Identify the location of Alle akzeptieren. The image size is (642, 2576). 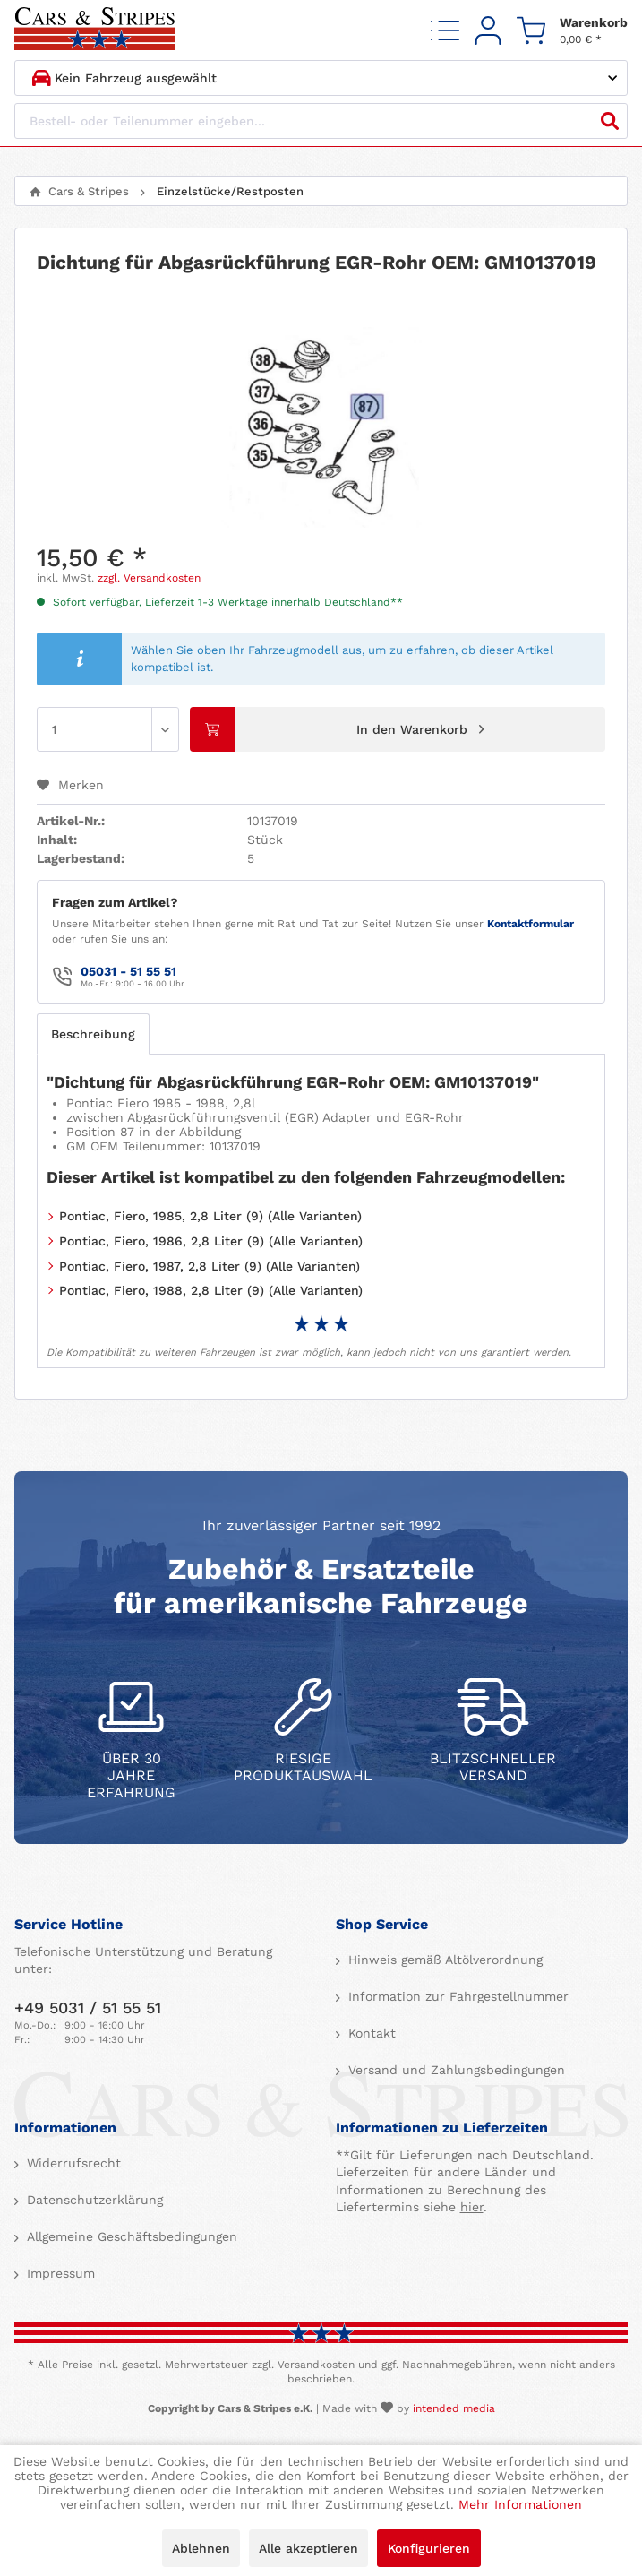
(308, 2548).